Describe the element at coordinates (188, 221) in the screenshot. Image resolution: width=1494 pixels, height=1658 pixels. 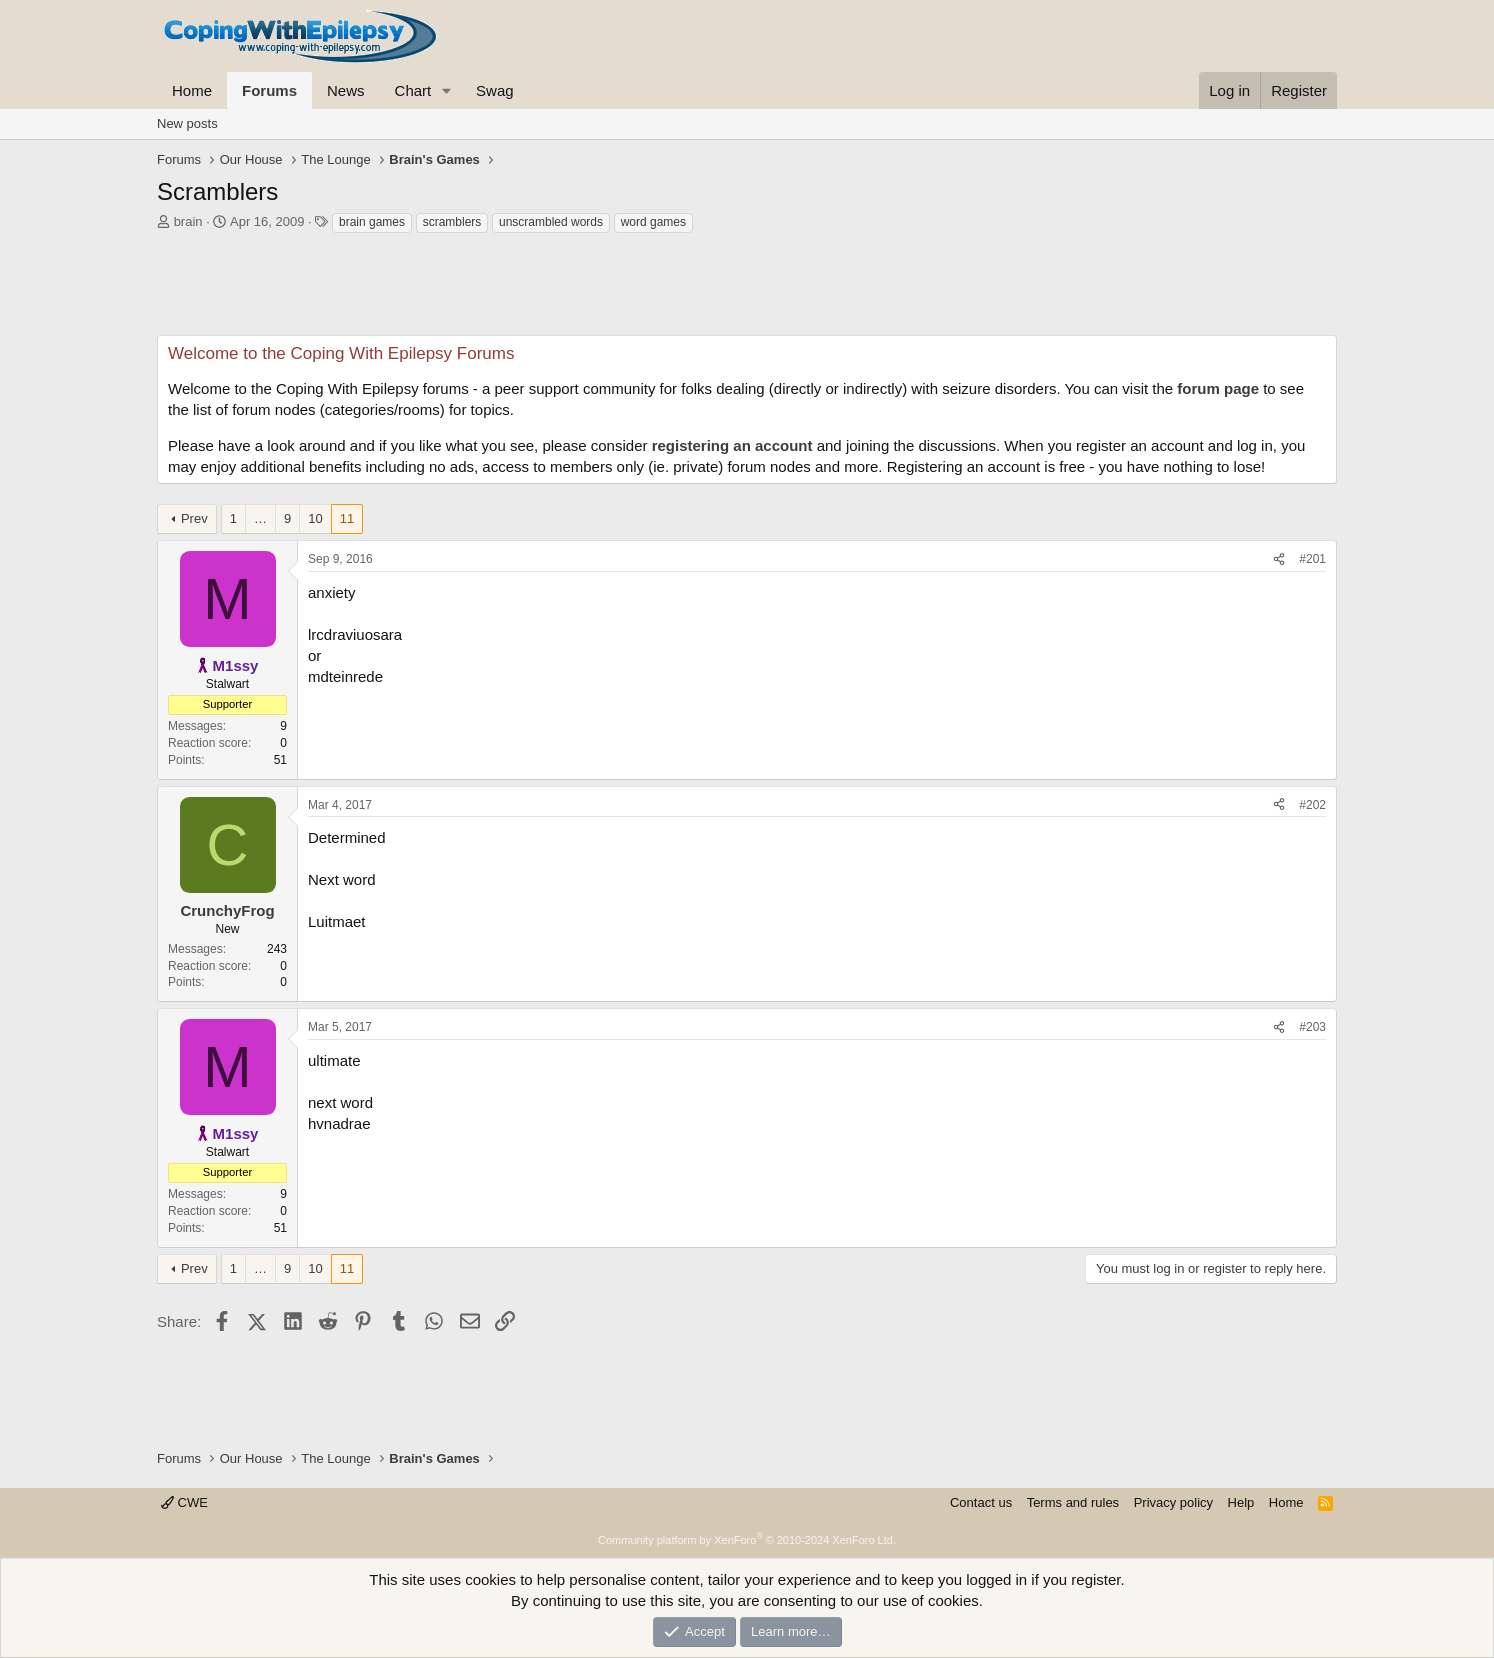
I see `brain` at that location.